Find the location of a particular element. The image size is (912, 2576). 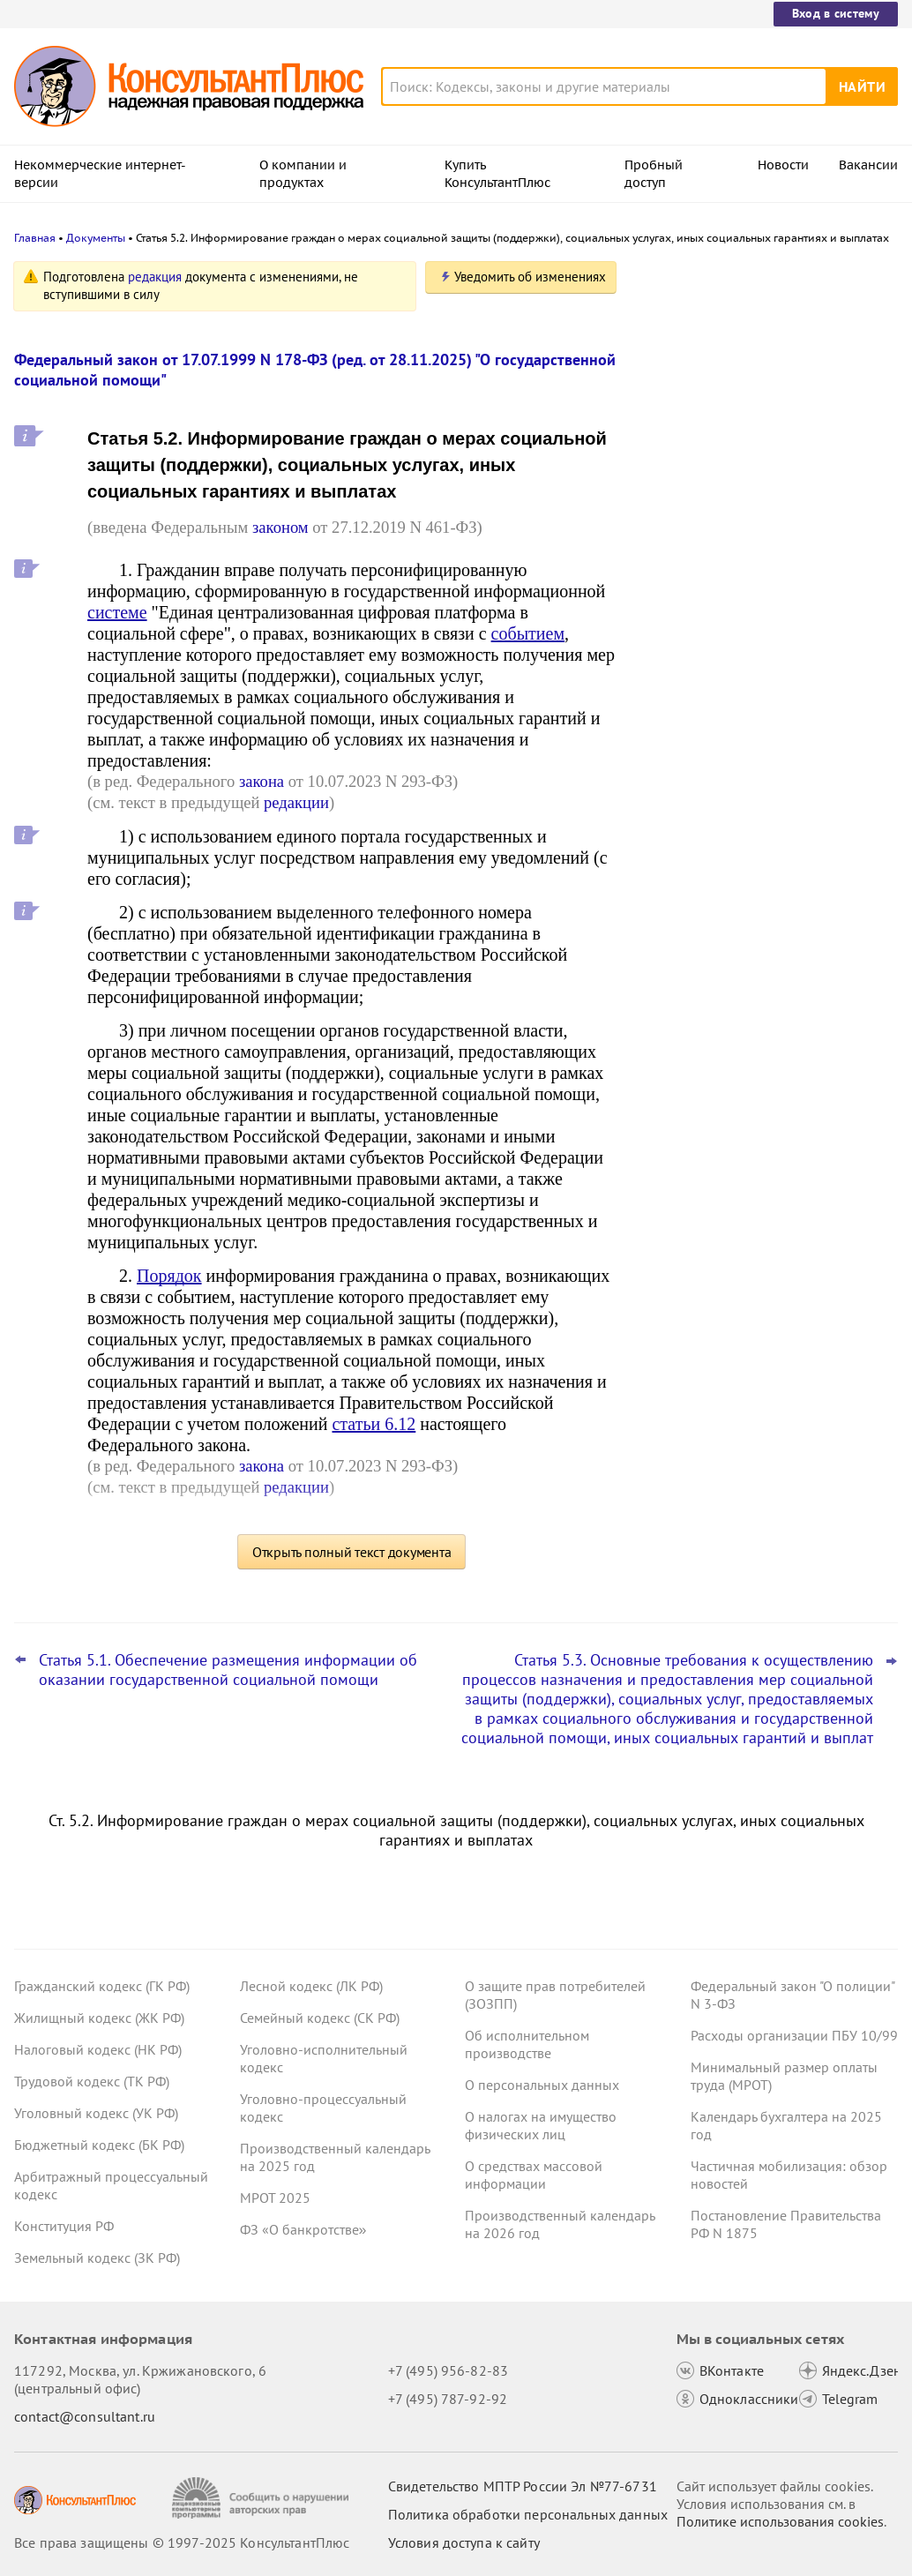

Подтверждать страну ряда медизделий и лекарств через СТ-1 разрешат и в 2026-м: проект Минпромторга is located at coordinates (767, 364).